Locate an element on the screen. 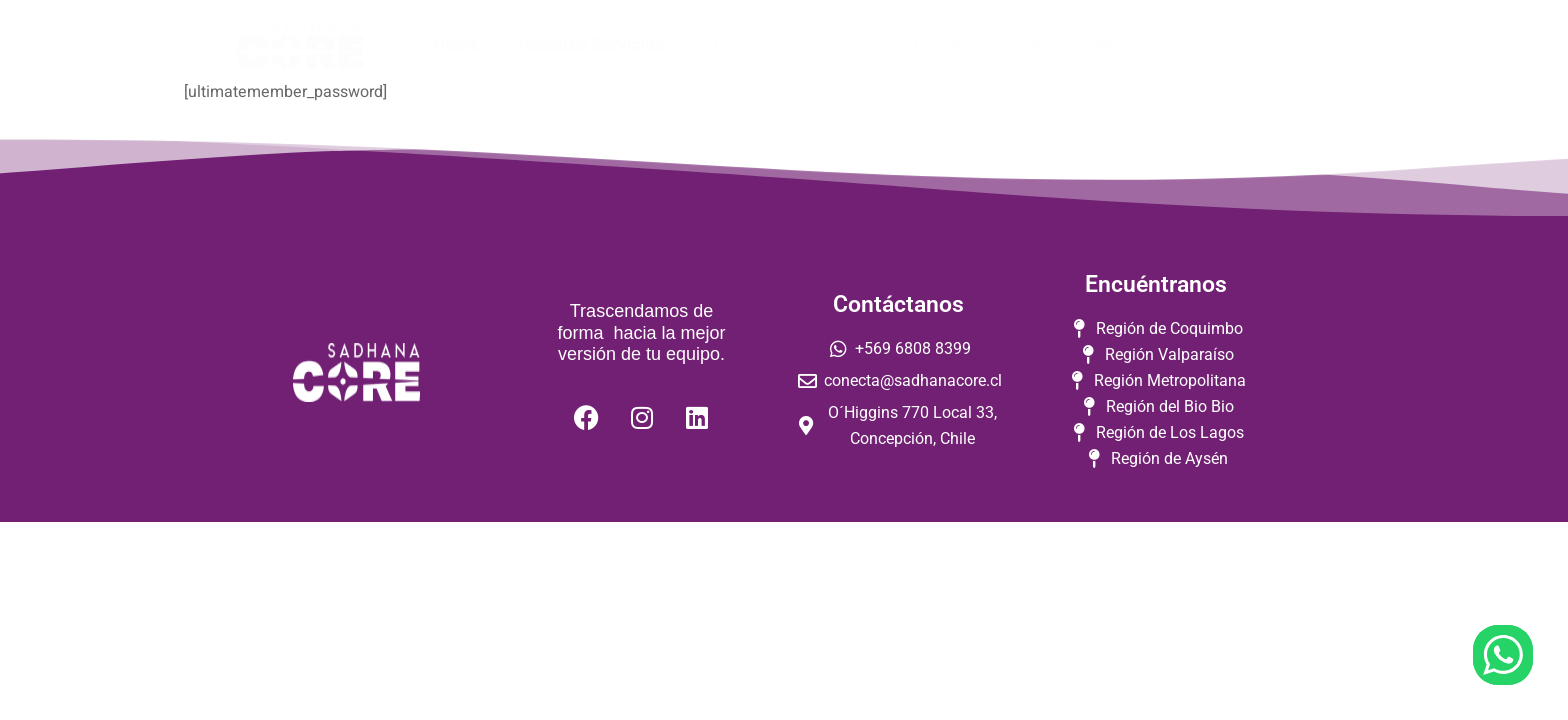 The width and height of the screenshot is (1568, 720). Home is located at coordinates (456, 44).